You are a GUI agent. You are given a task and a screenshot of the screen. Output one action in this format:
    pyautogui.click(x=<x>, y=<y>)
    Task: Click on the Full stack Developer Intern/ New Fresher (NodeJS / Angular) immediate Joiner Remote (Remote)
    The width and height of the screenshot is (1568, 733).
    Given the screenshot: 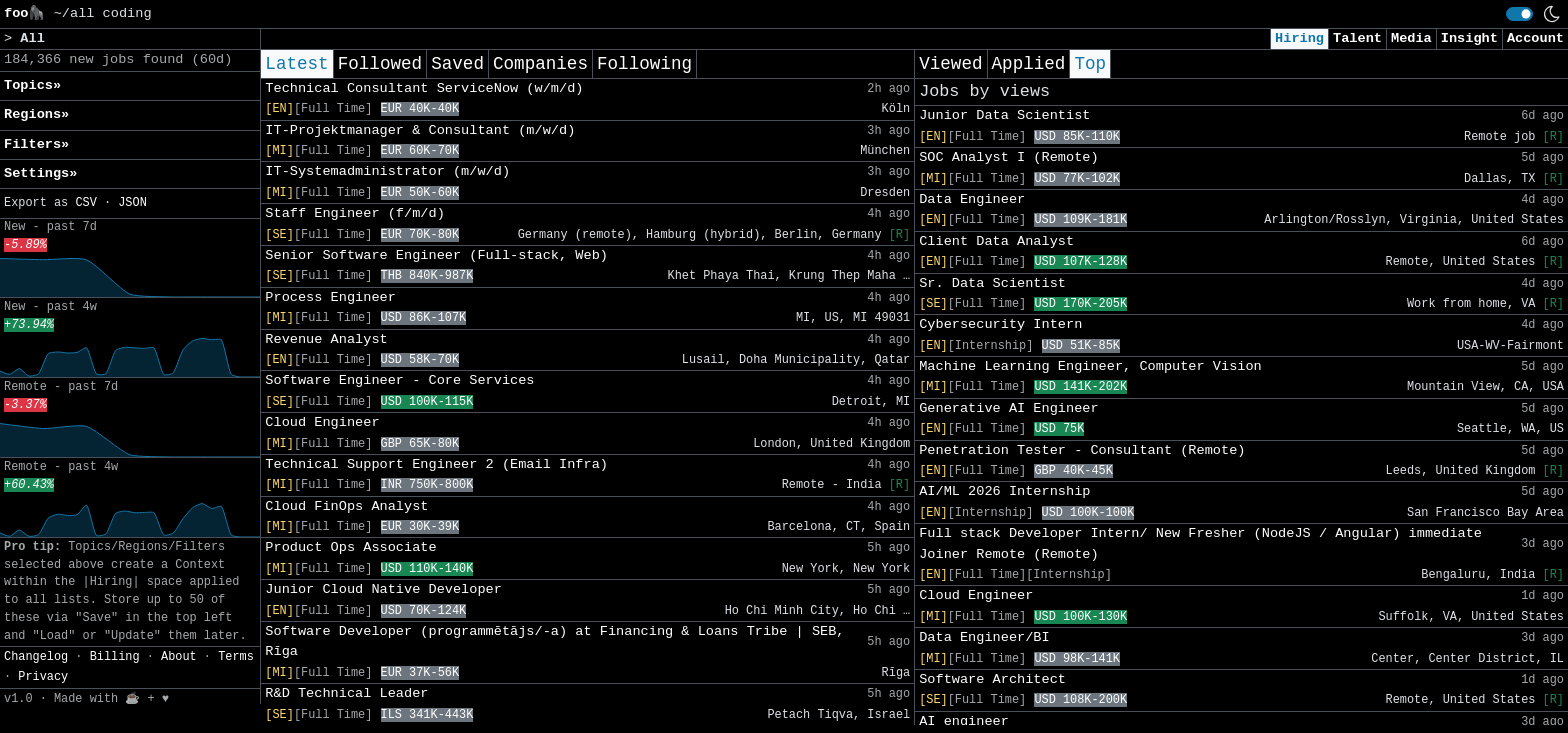 What is the action you would take?
    pyautogui.click(x=1200, y=543)
    